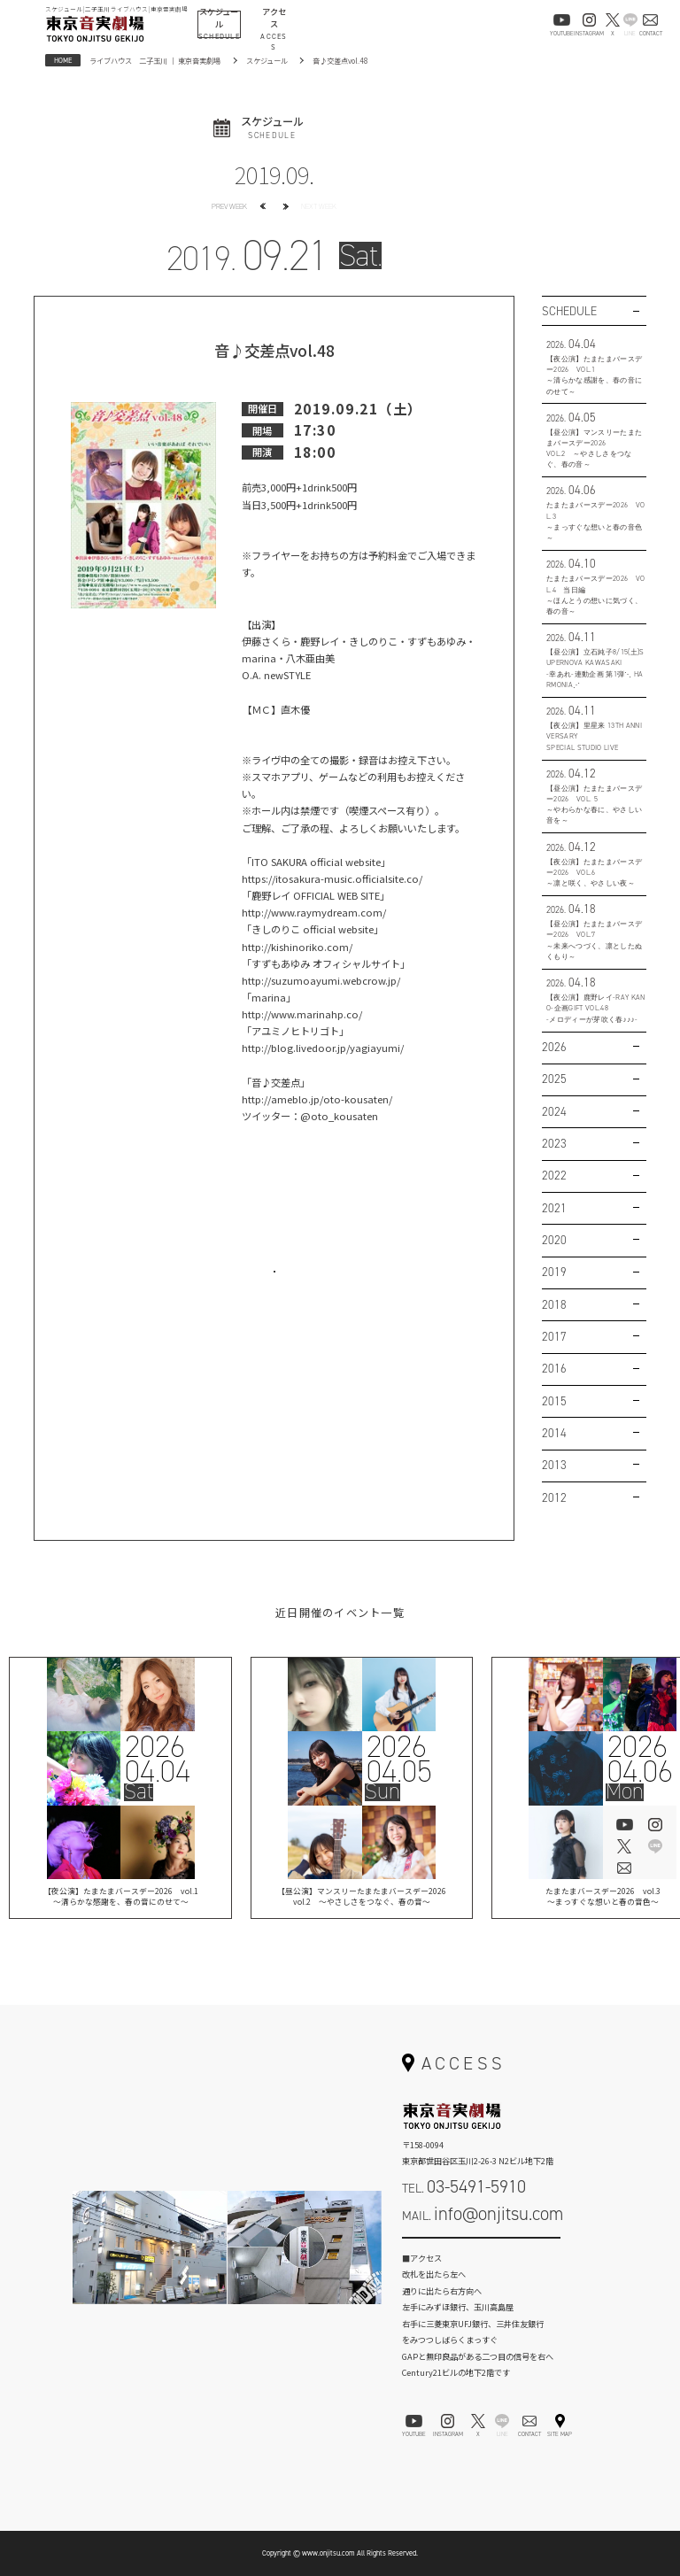 Image resolution: width=680 pixels, height=2576 pixels. What do you see at coordinates (323, 1047) in the screenshot?
I see `http://blog.livedoor.jp/yagiayumi/` at bounding box center [323, 1047].